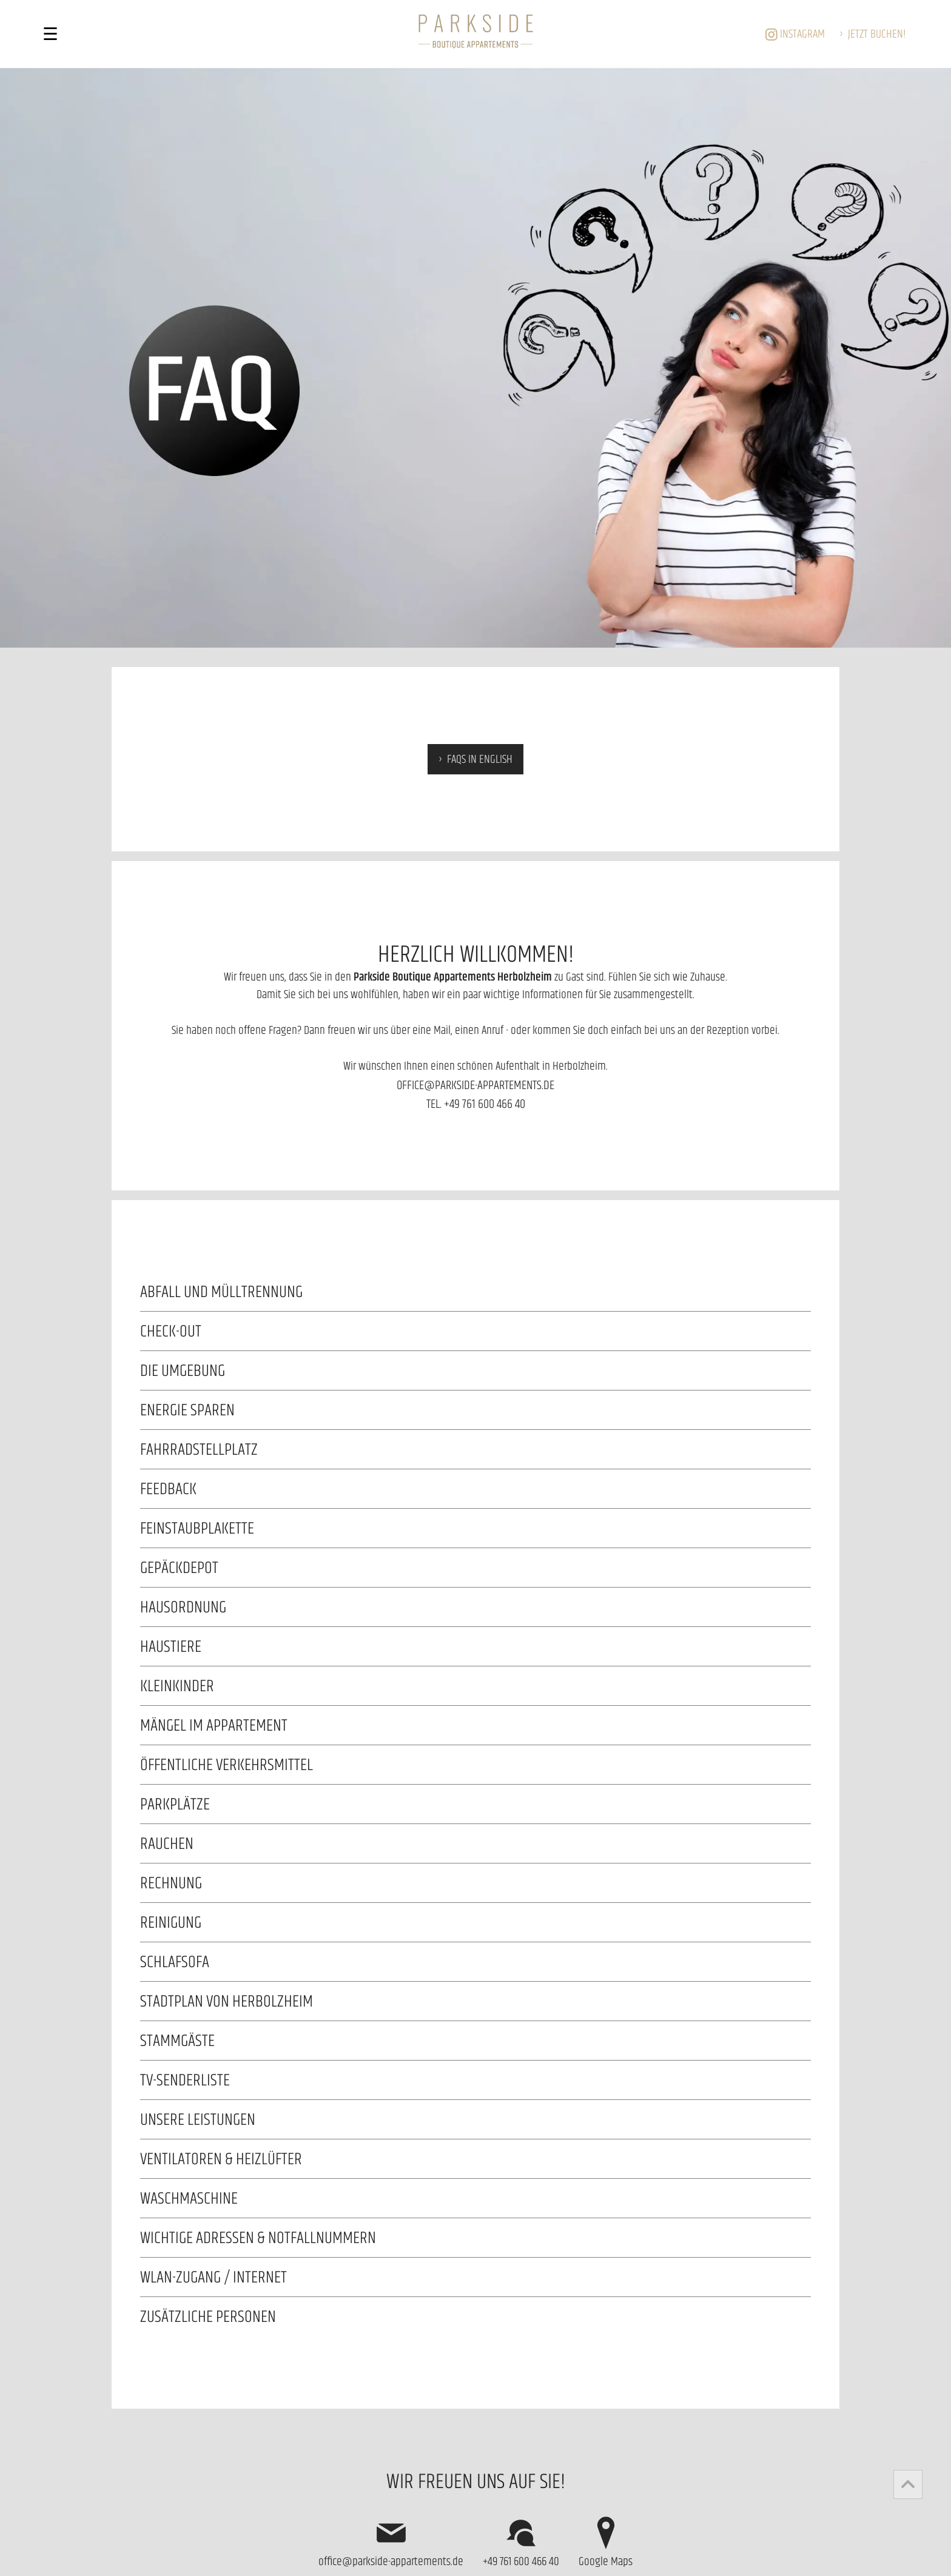 Image resolution: width=951 pixels, height=2576 pixels. I want to click on Wichtige Adressen & Notfallnummern, so click(258, 2237).